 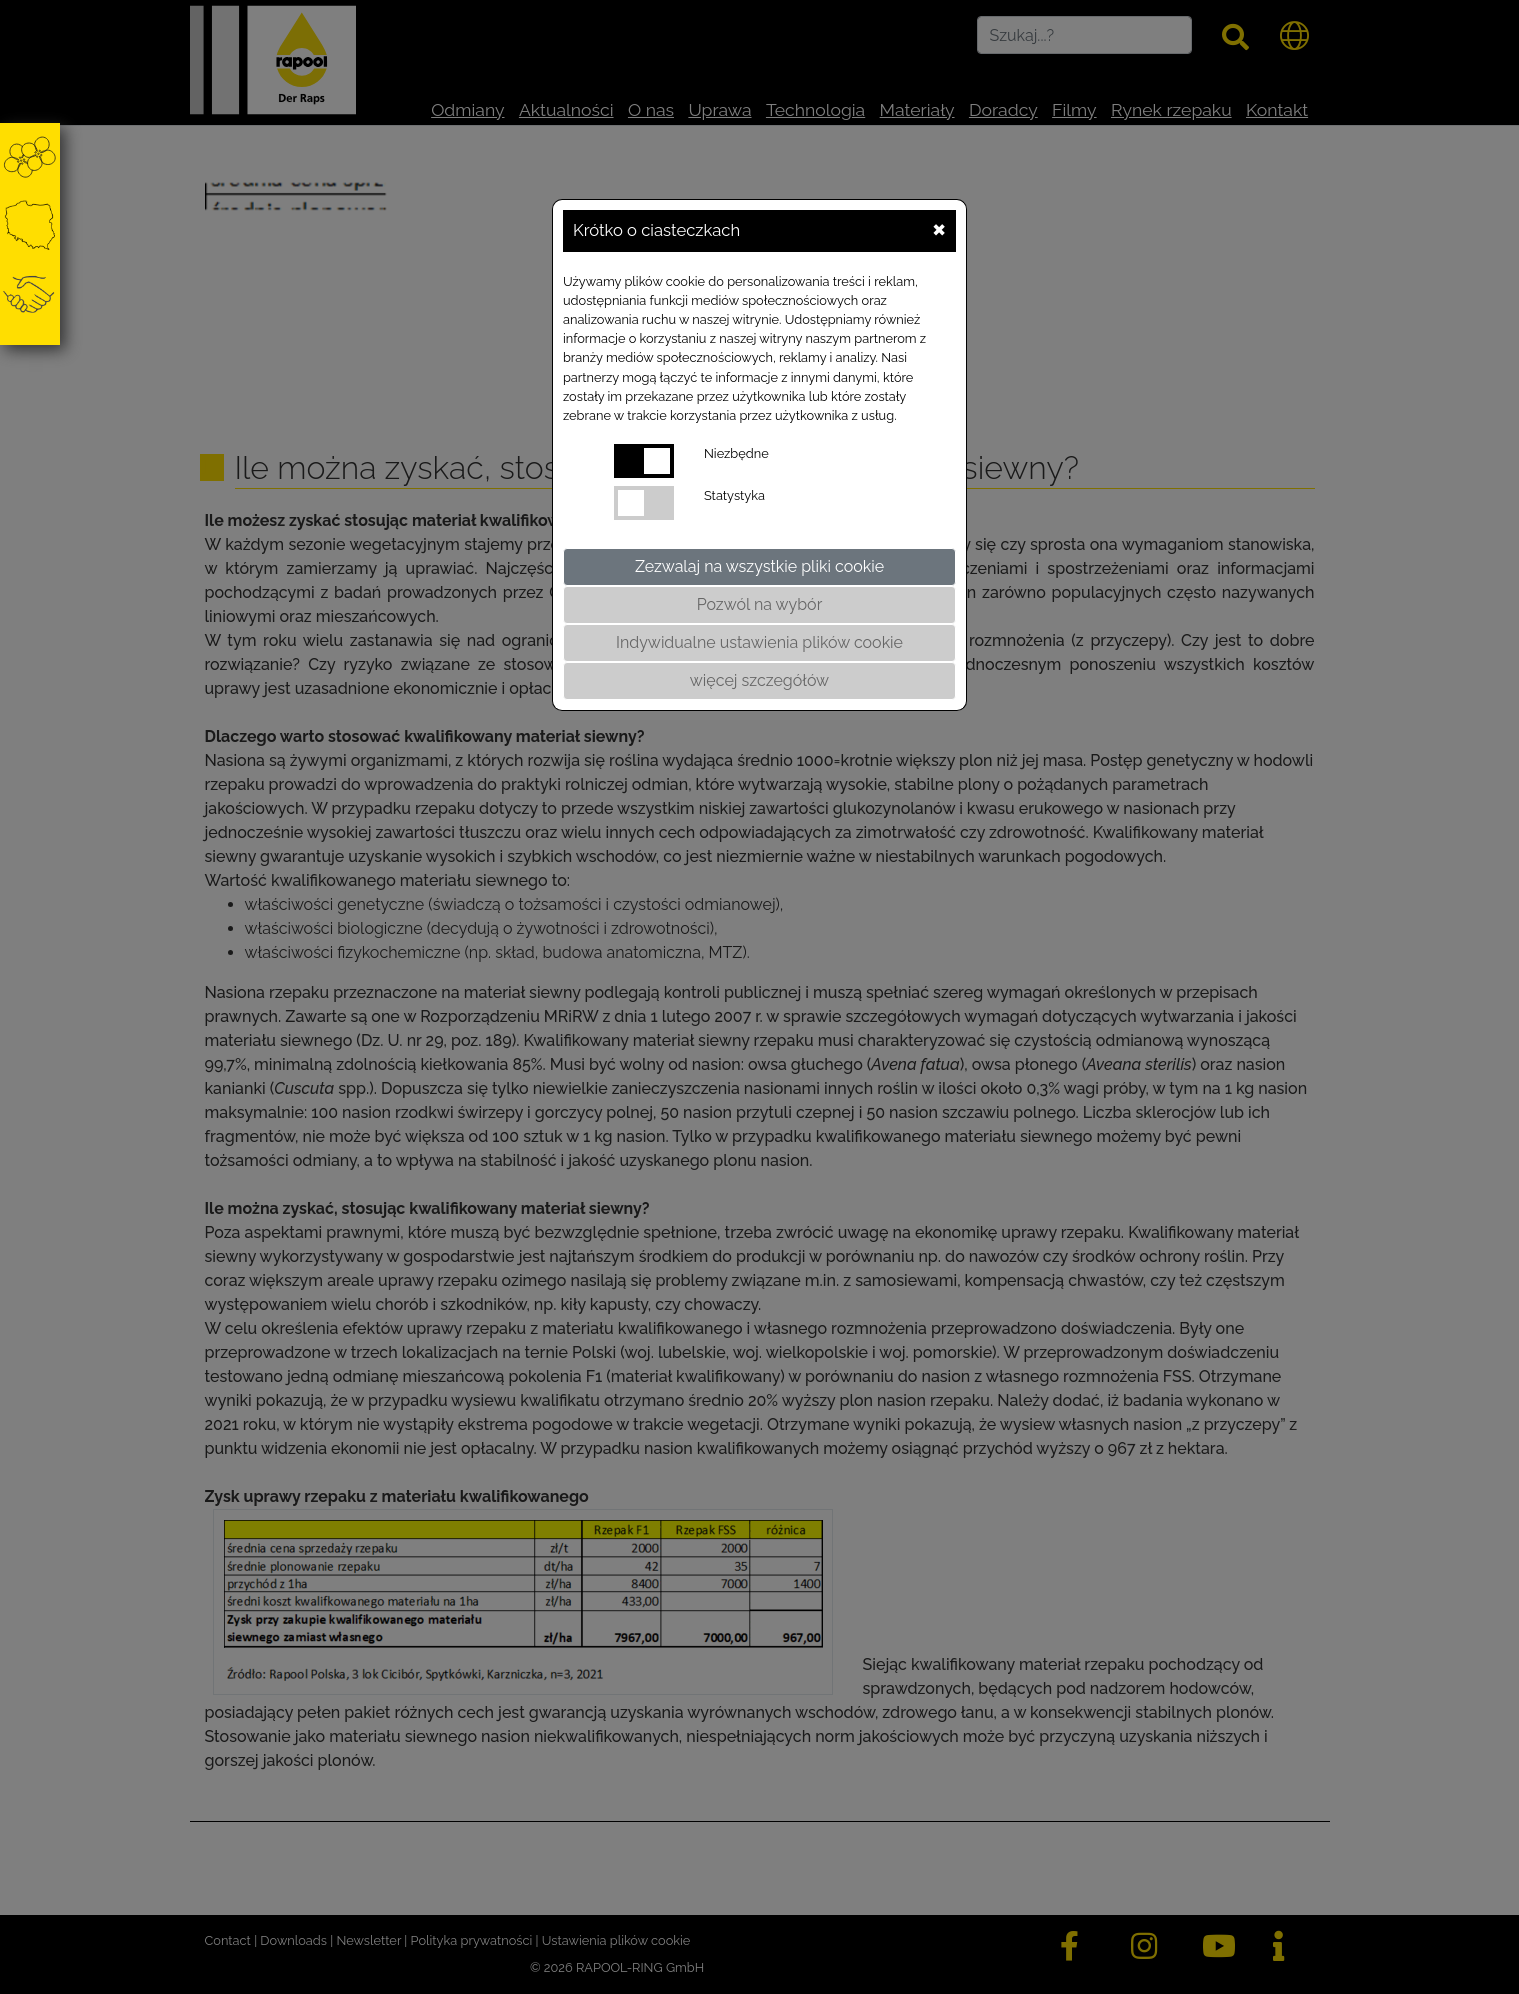 I want to click on Niezbędne, so click(x=736, y=453).